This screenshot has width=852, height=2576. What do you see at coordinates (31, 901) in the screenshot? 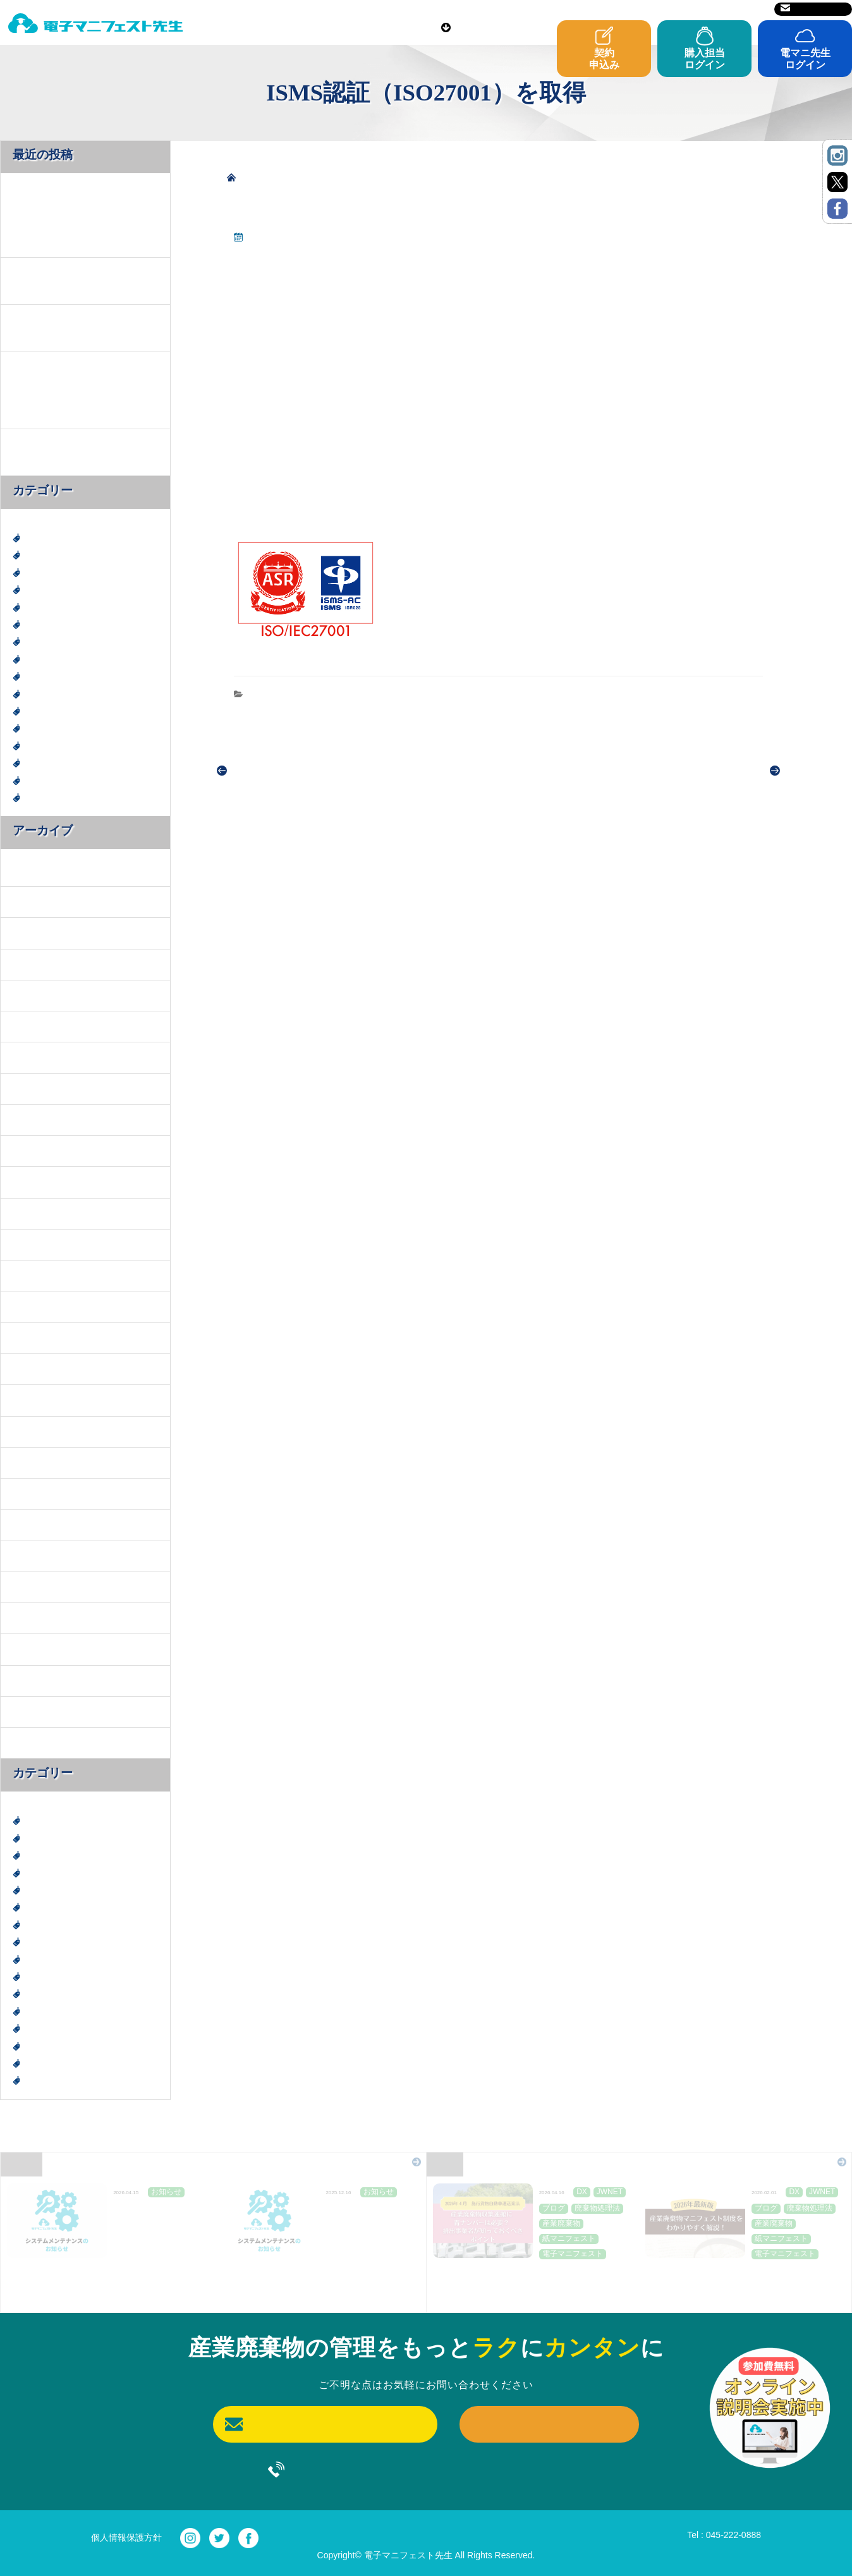
I see `2026年2月` at bounding box center [31, 901].